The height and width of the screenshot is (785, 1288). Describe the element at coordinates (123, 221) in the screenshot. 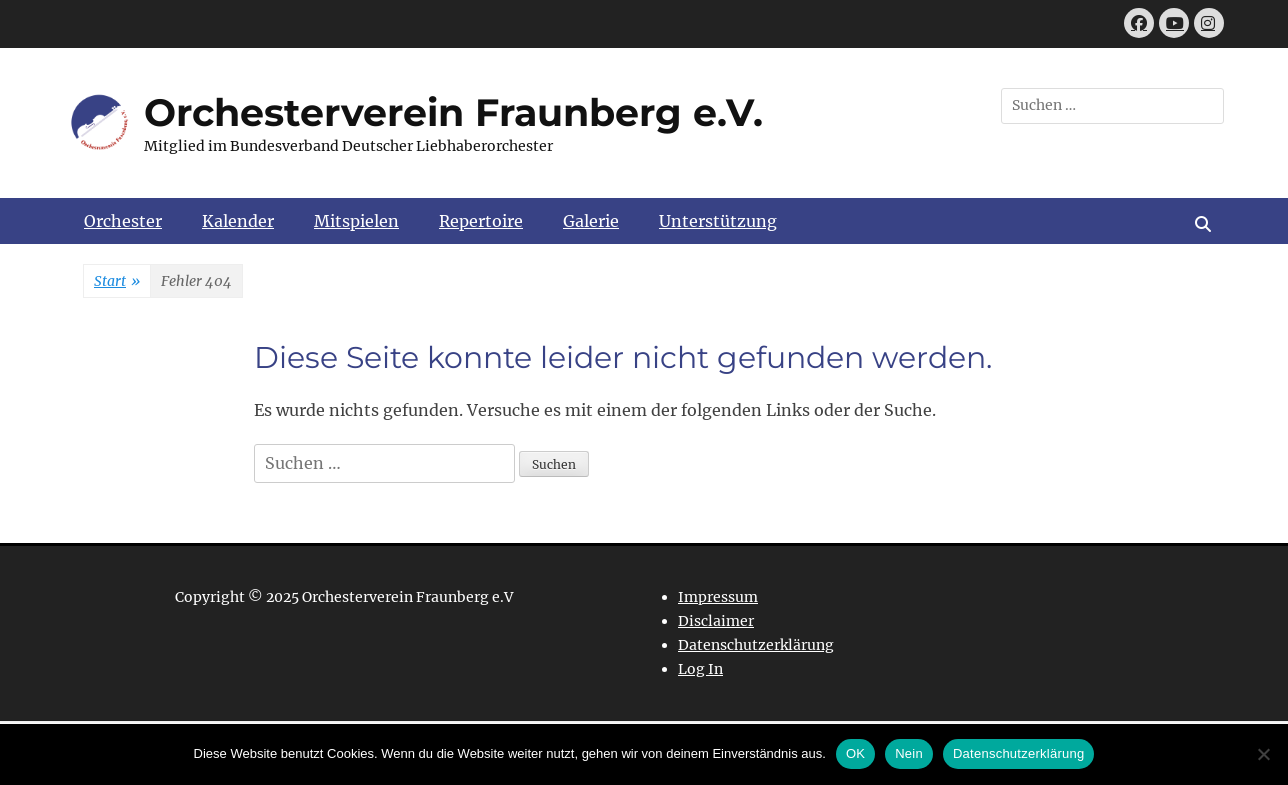

I see `Orchester` at that location.